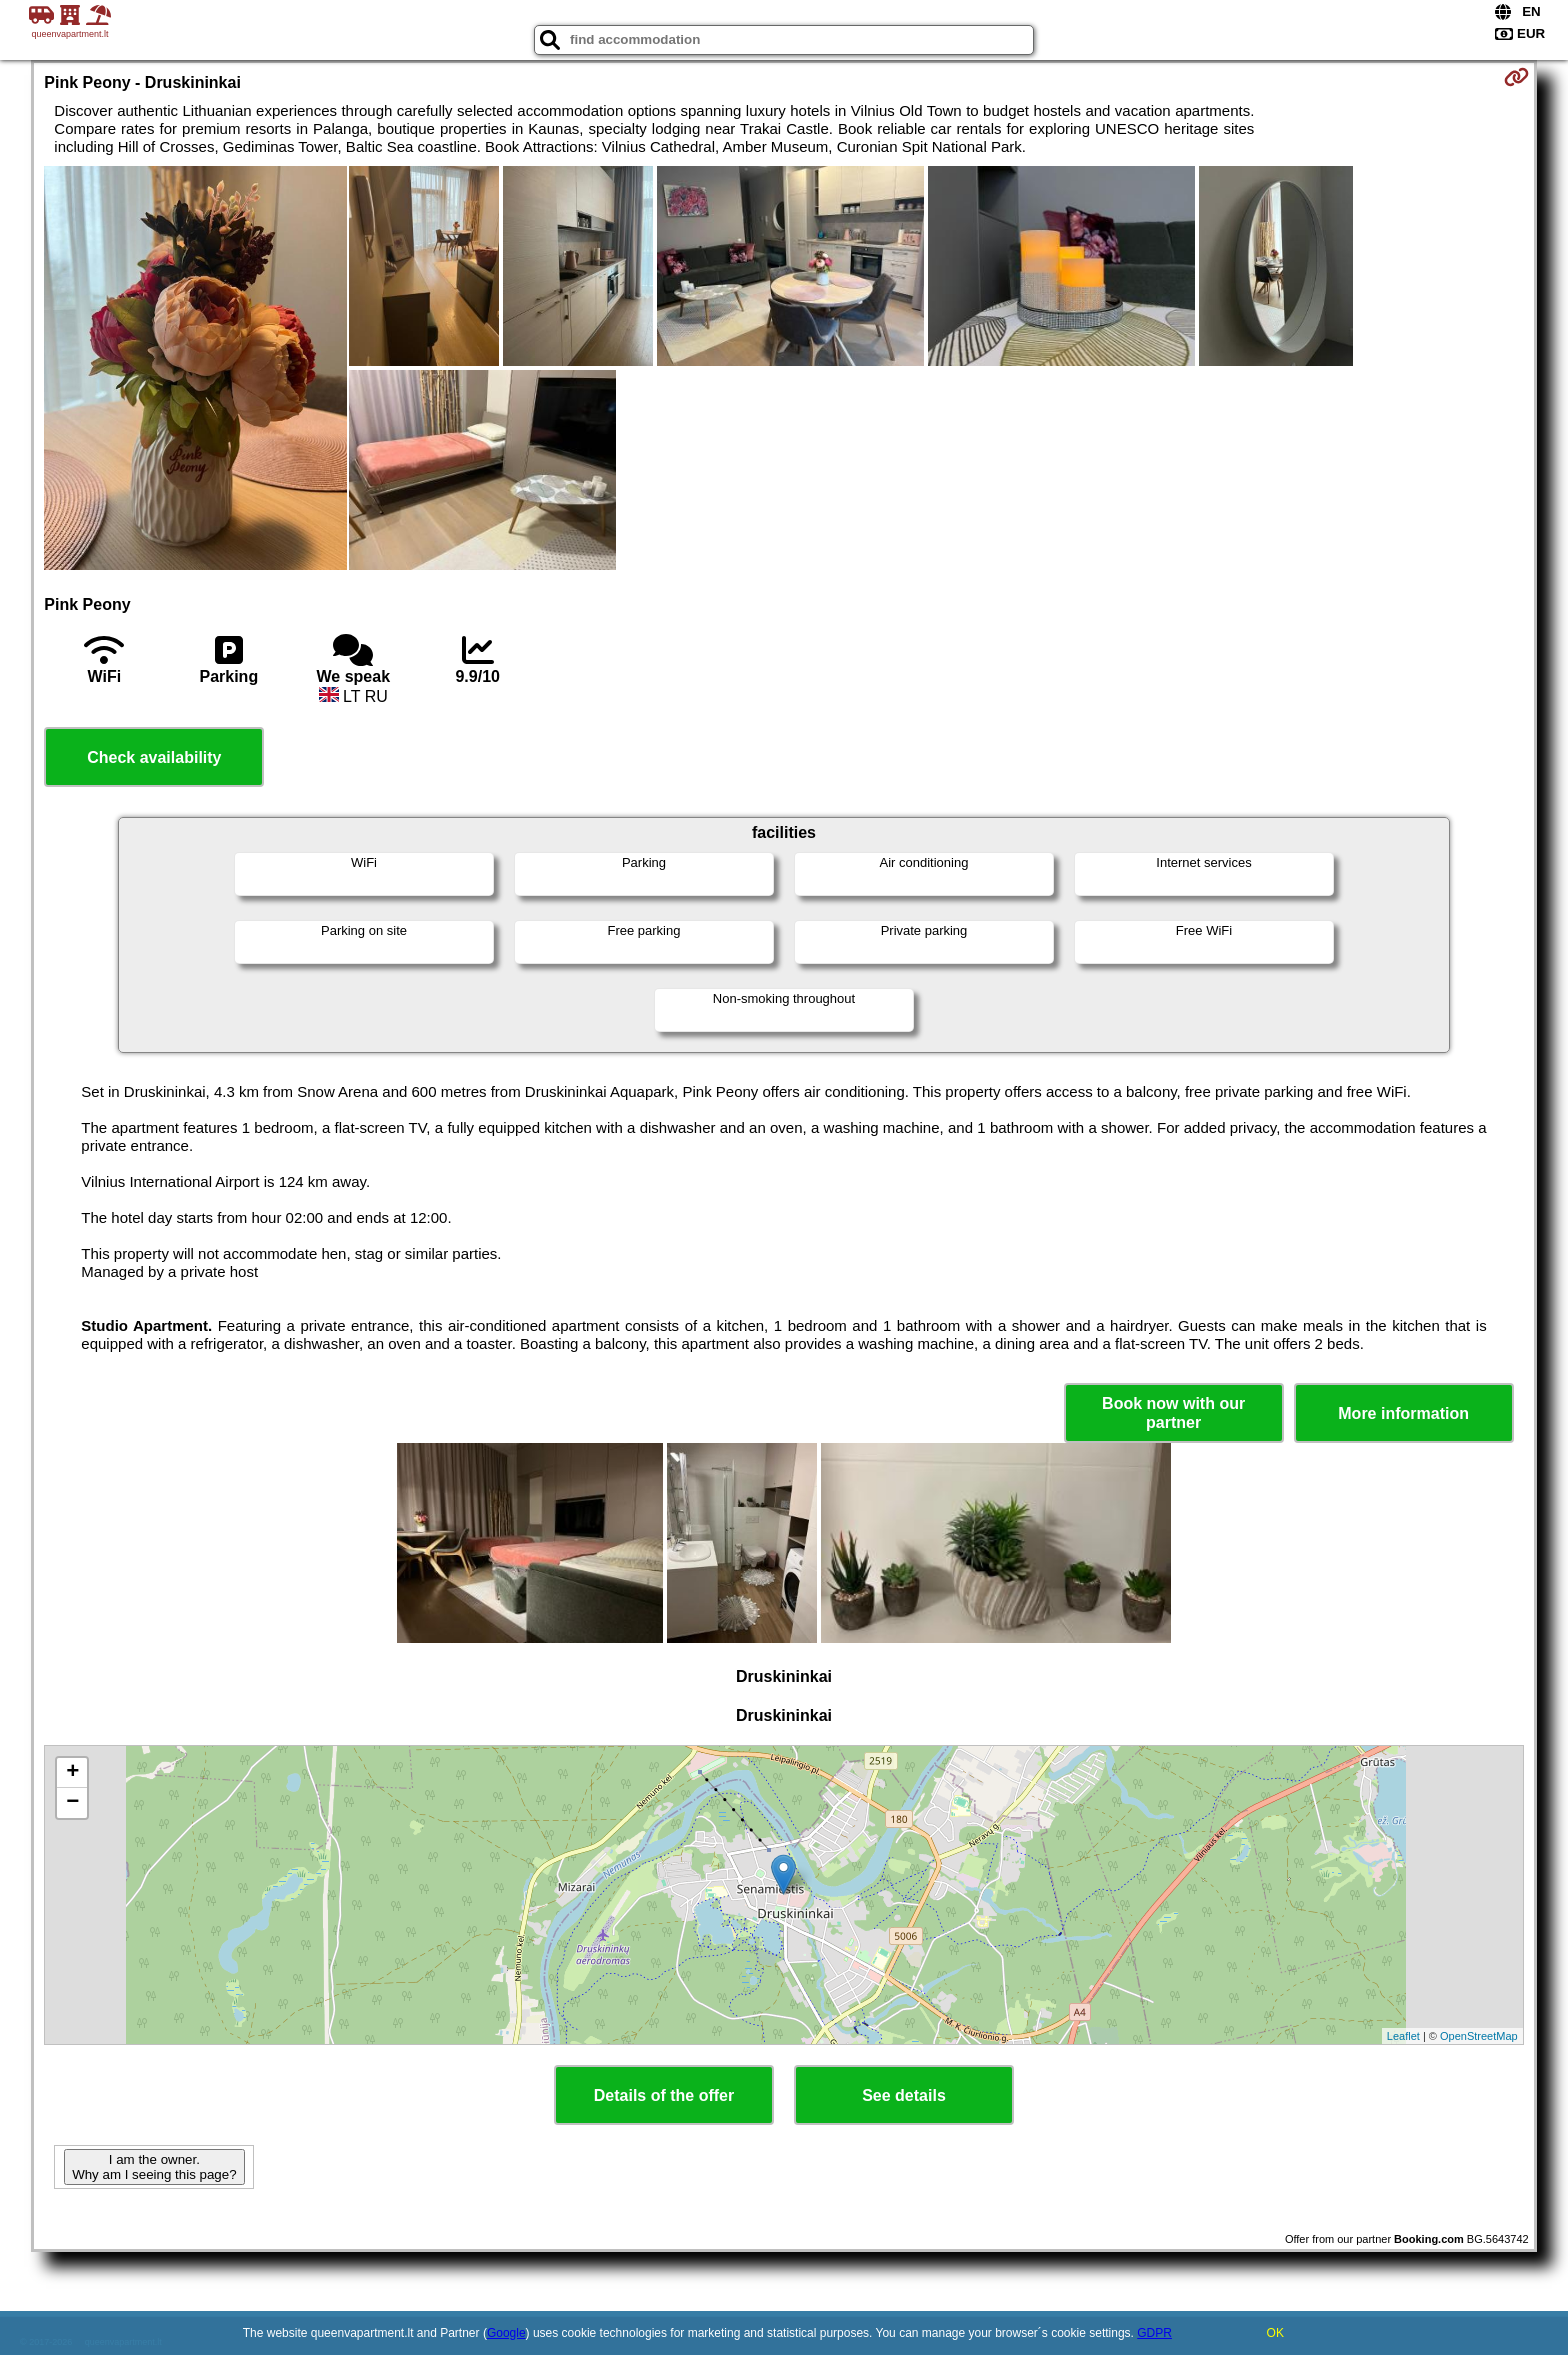  Describe the element at coordinates (1403, 1413) in the screenshot. I see `More information` at that location.